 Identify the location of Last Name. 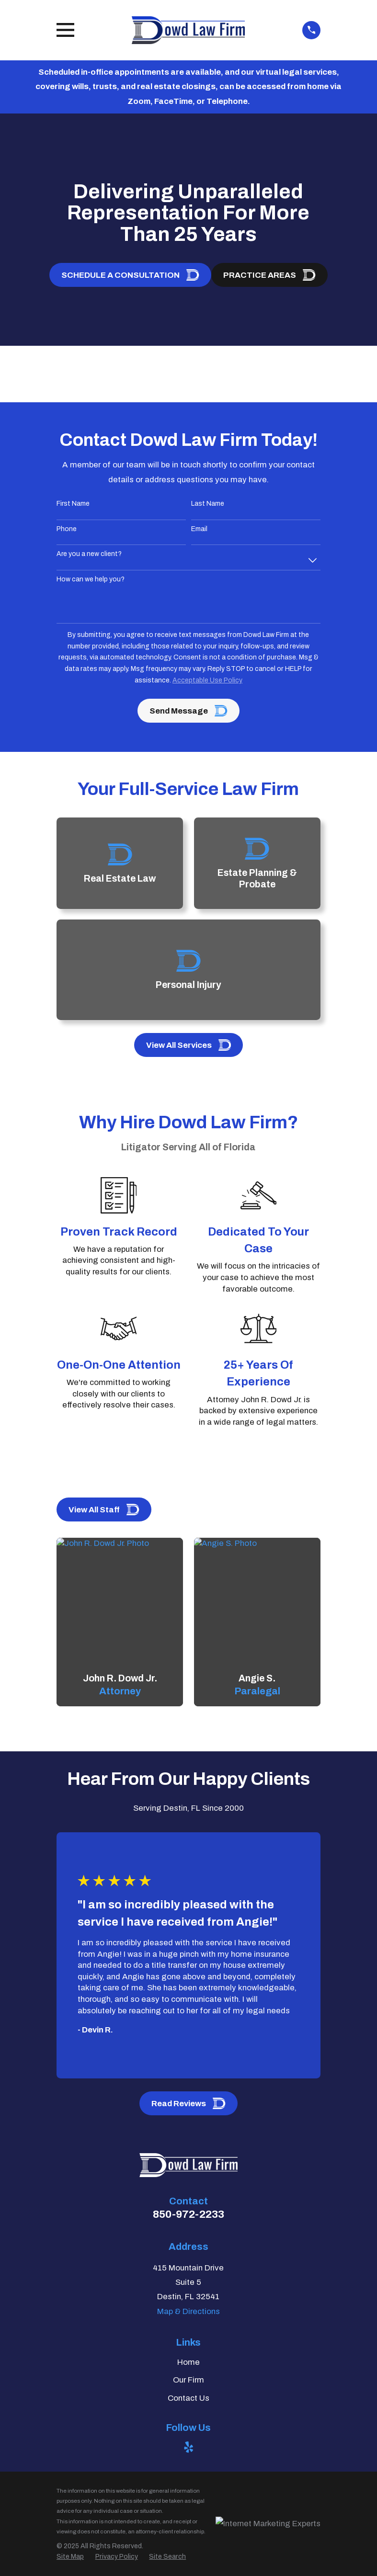
(207, 503).